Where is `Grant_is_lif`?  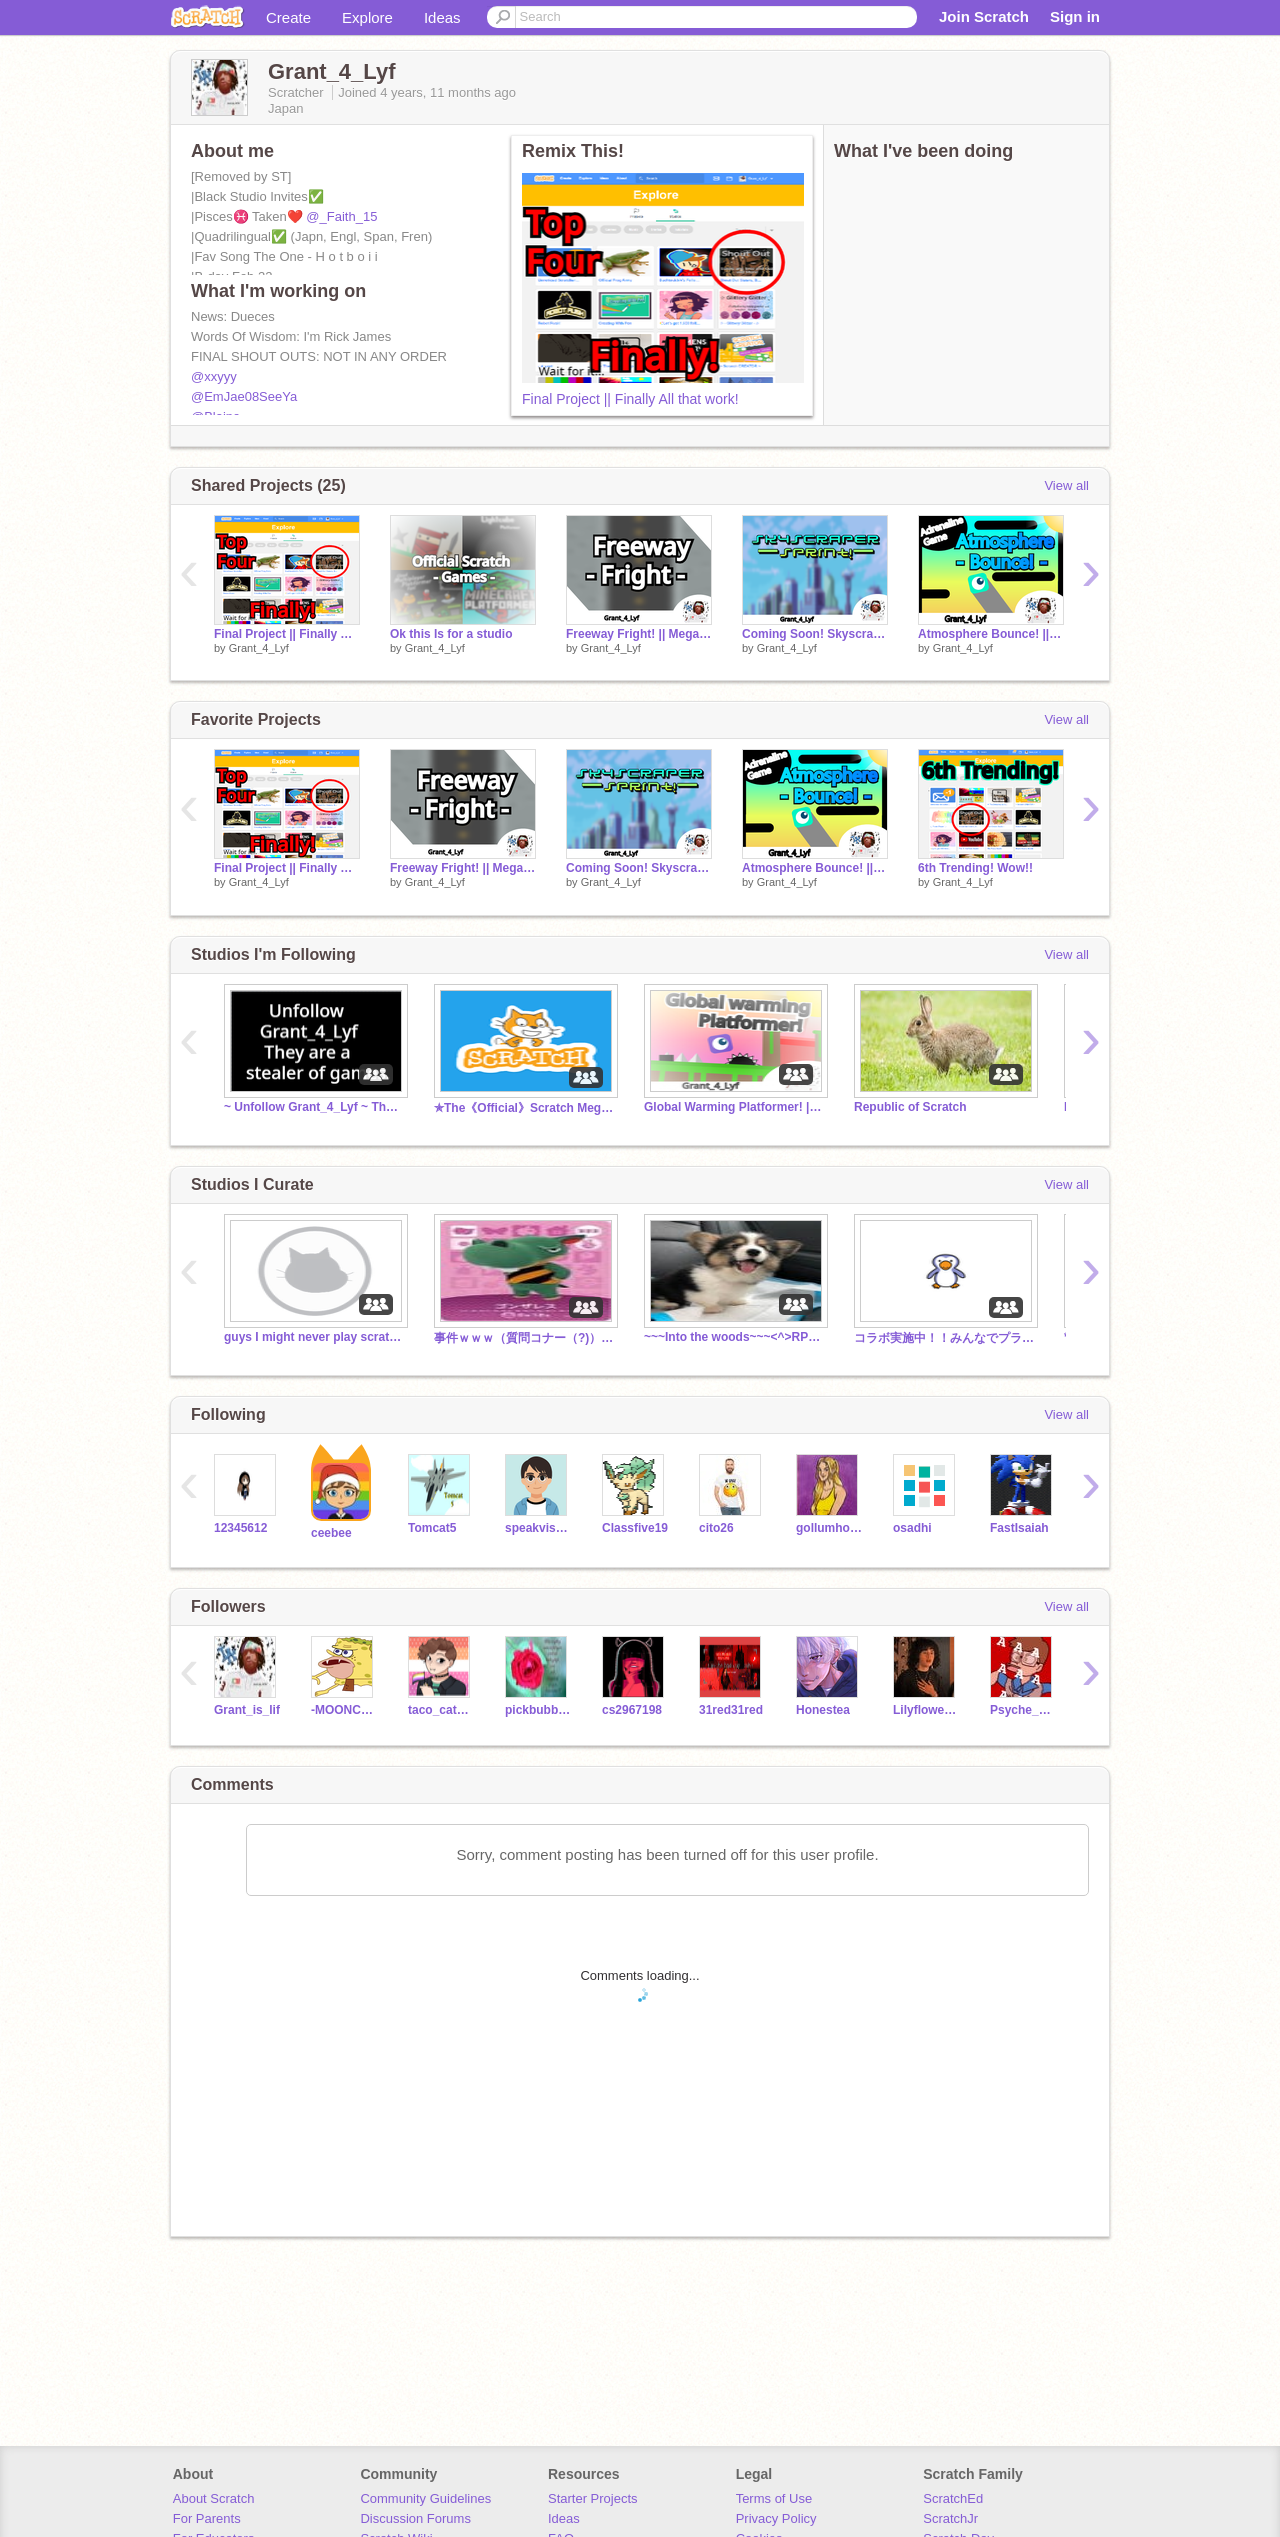
Grant_is_lif is located at coordinates (247, 1710).